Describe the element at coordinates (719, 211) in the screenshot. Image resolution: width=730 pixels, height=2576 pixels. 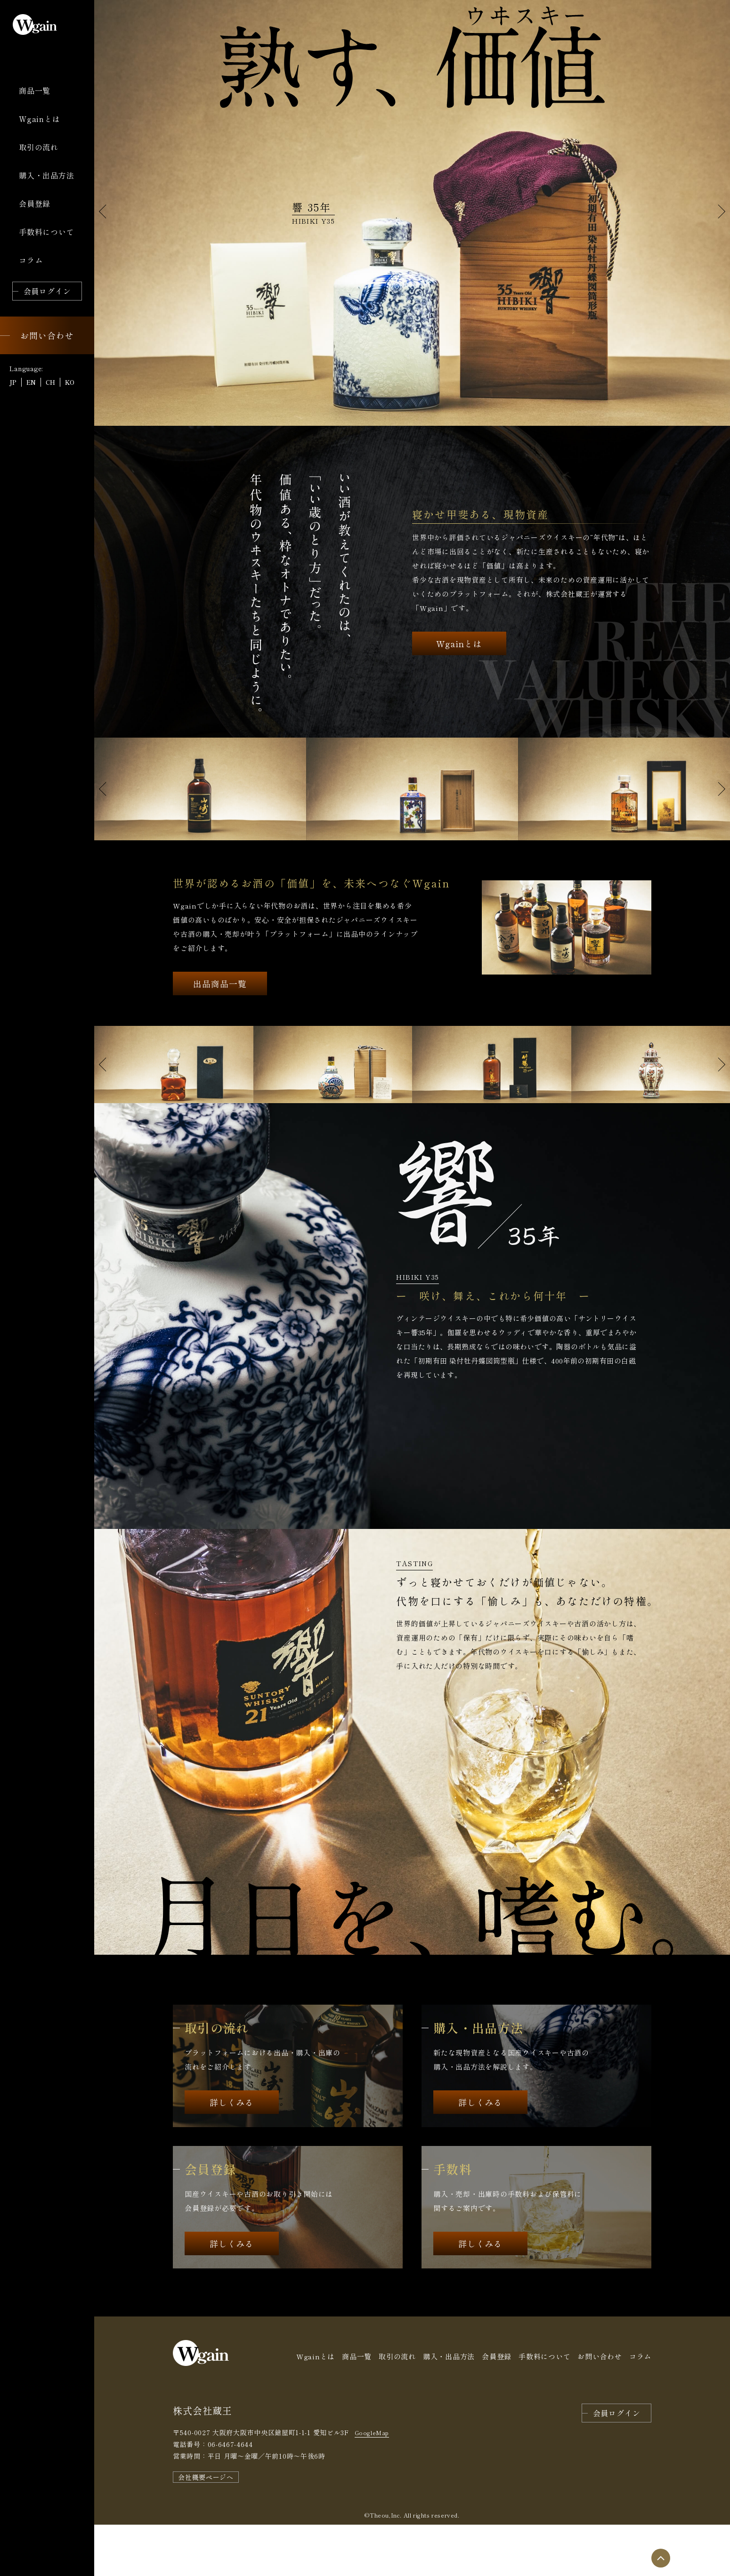
I see `[button]` at that location.